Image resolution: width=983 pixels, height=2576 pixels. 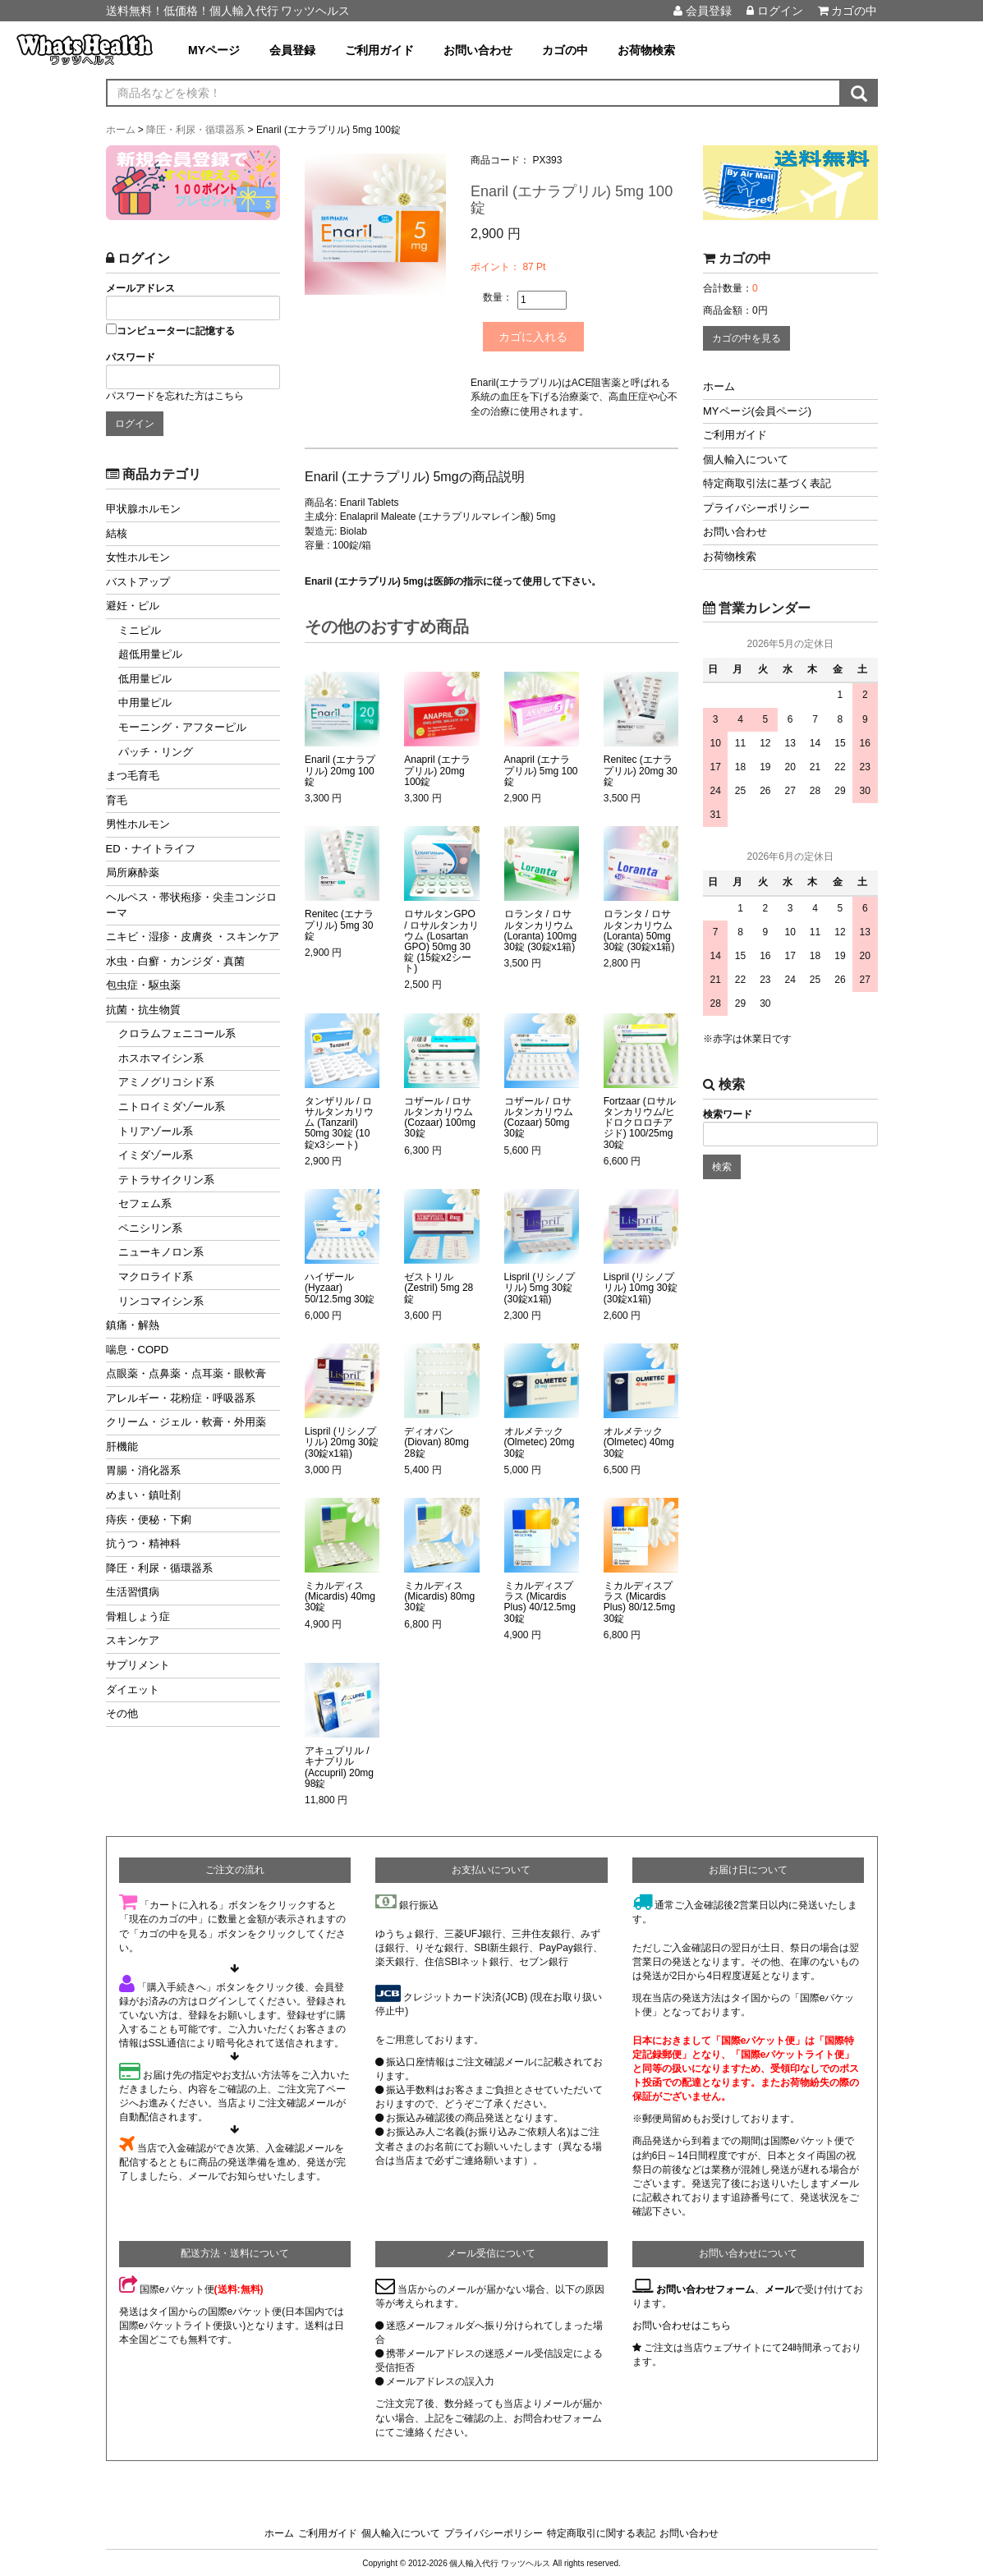 I want to click on お問い合わせフォーム, so click(x=705, y=2287).